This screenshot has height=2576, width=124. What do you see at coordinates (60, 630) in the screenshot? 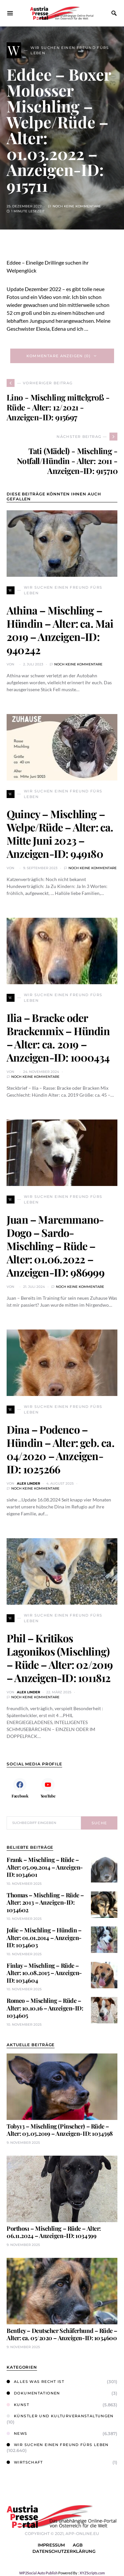
I see `Athina – Mischling – Hündin – Alter: ca. Mai 2019 – Anzeigen-ID: 940242` at bounding box center [60, 630].